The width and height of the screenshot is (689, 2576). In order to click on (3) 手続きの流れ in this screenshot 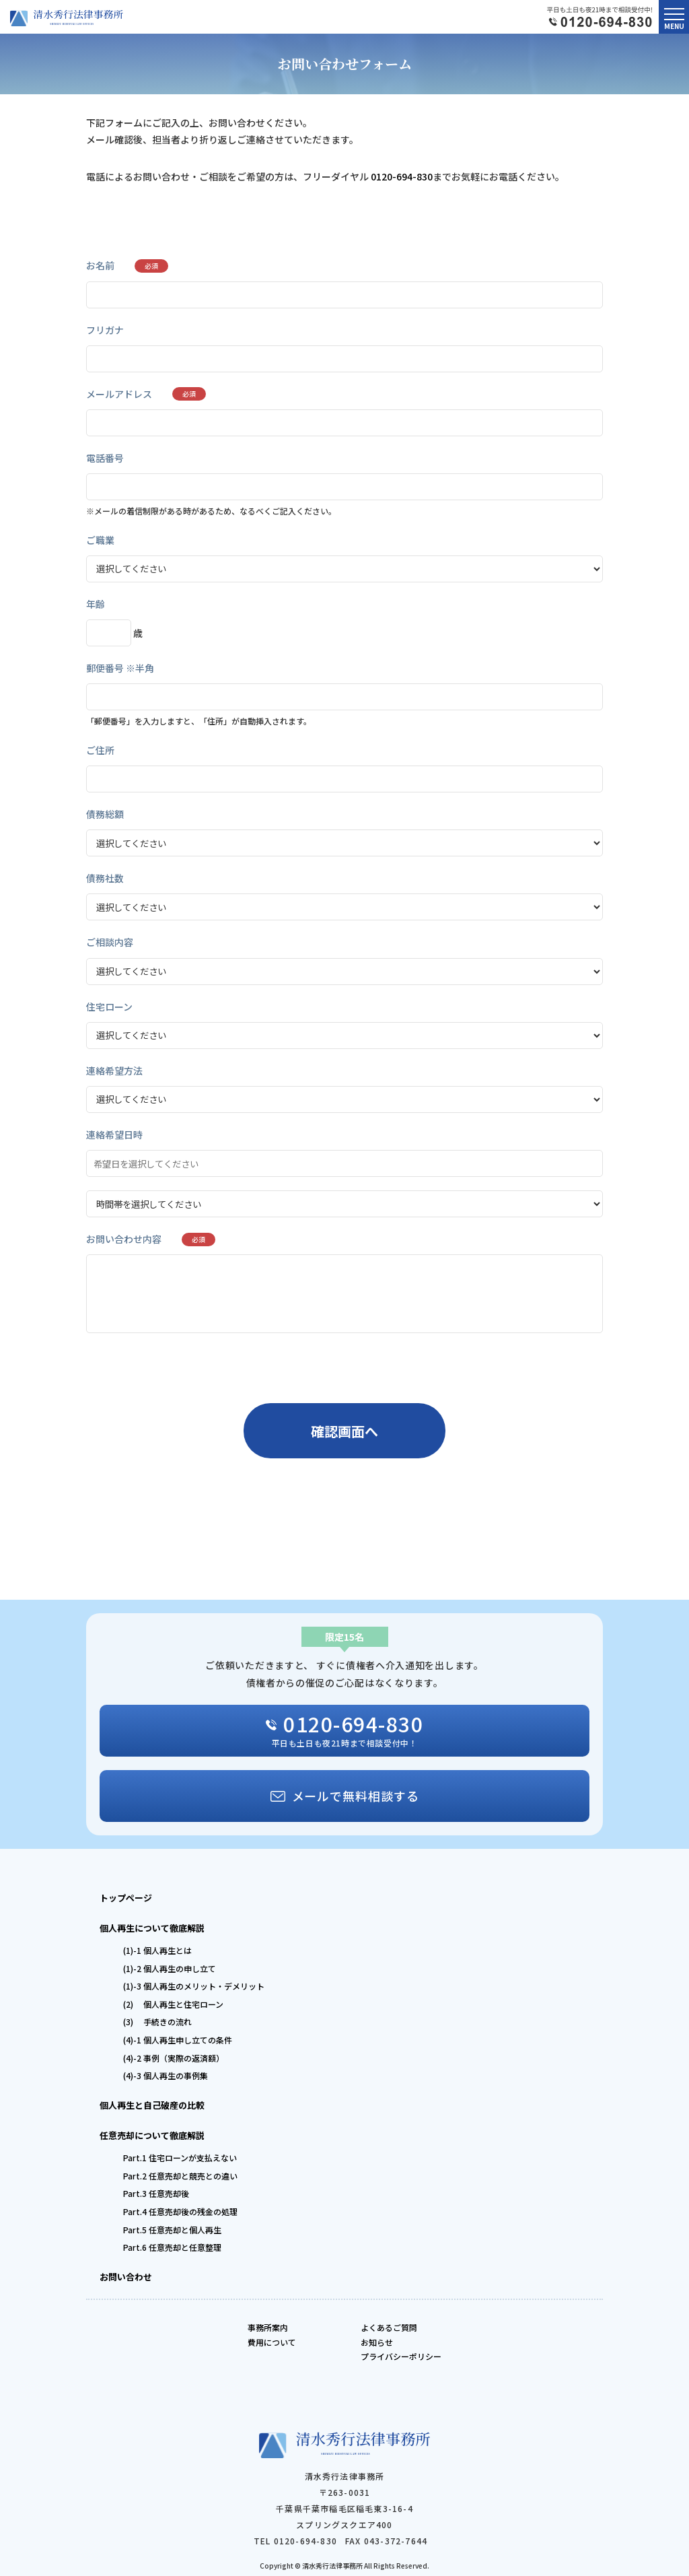, I will do `click(157, 2021)`.